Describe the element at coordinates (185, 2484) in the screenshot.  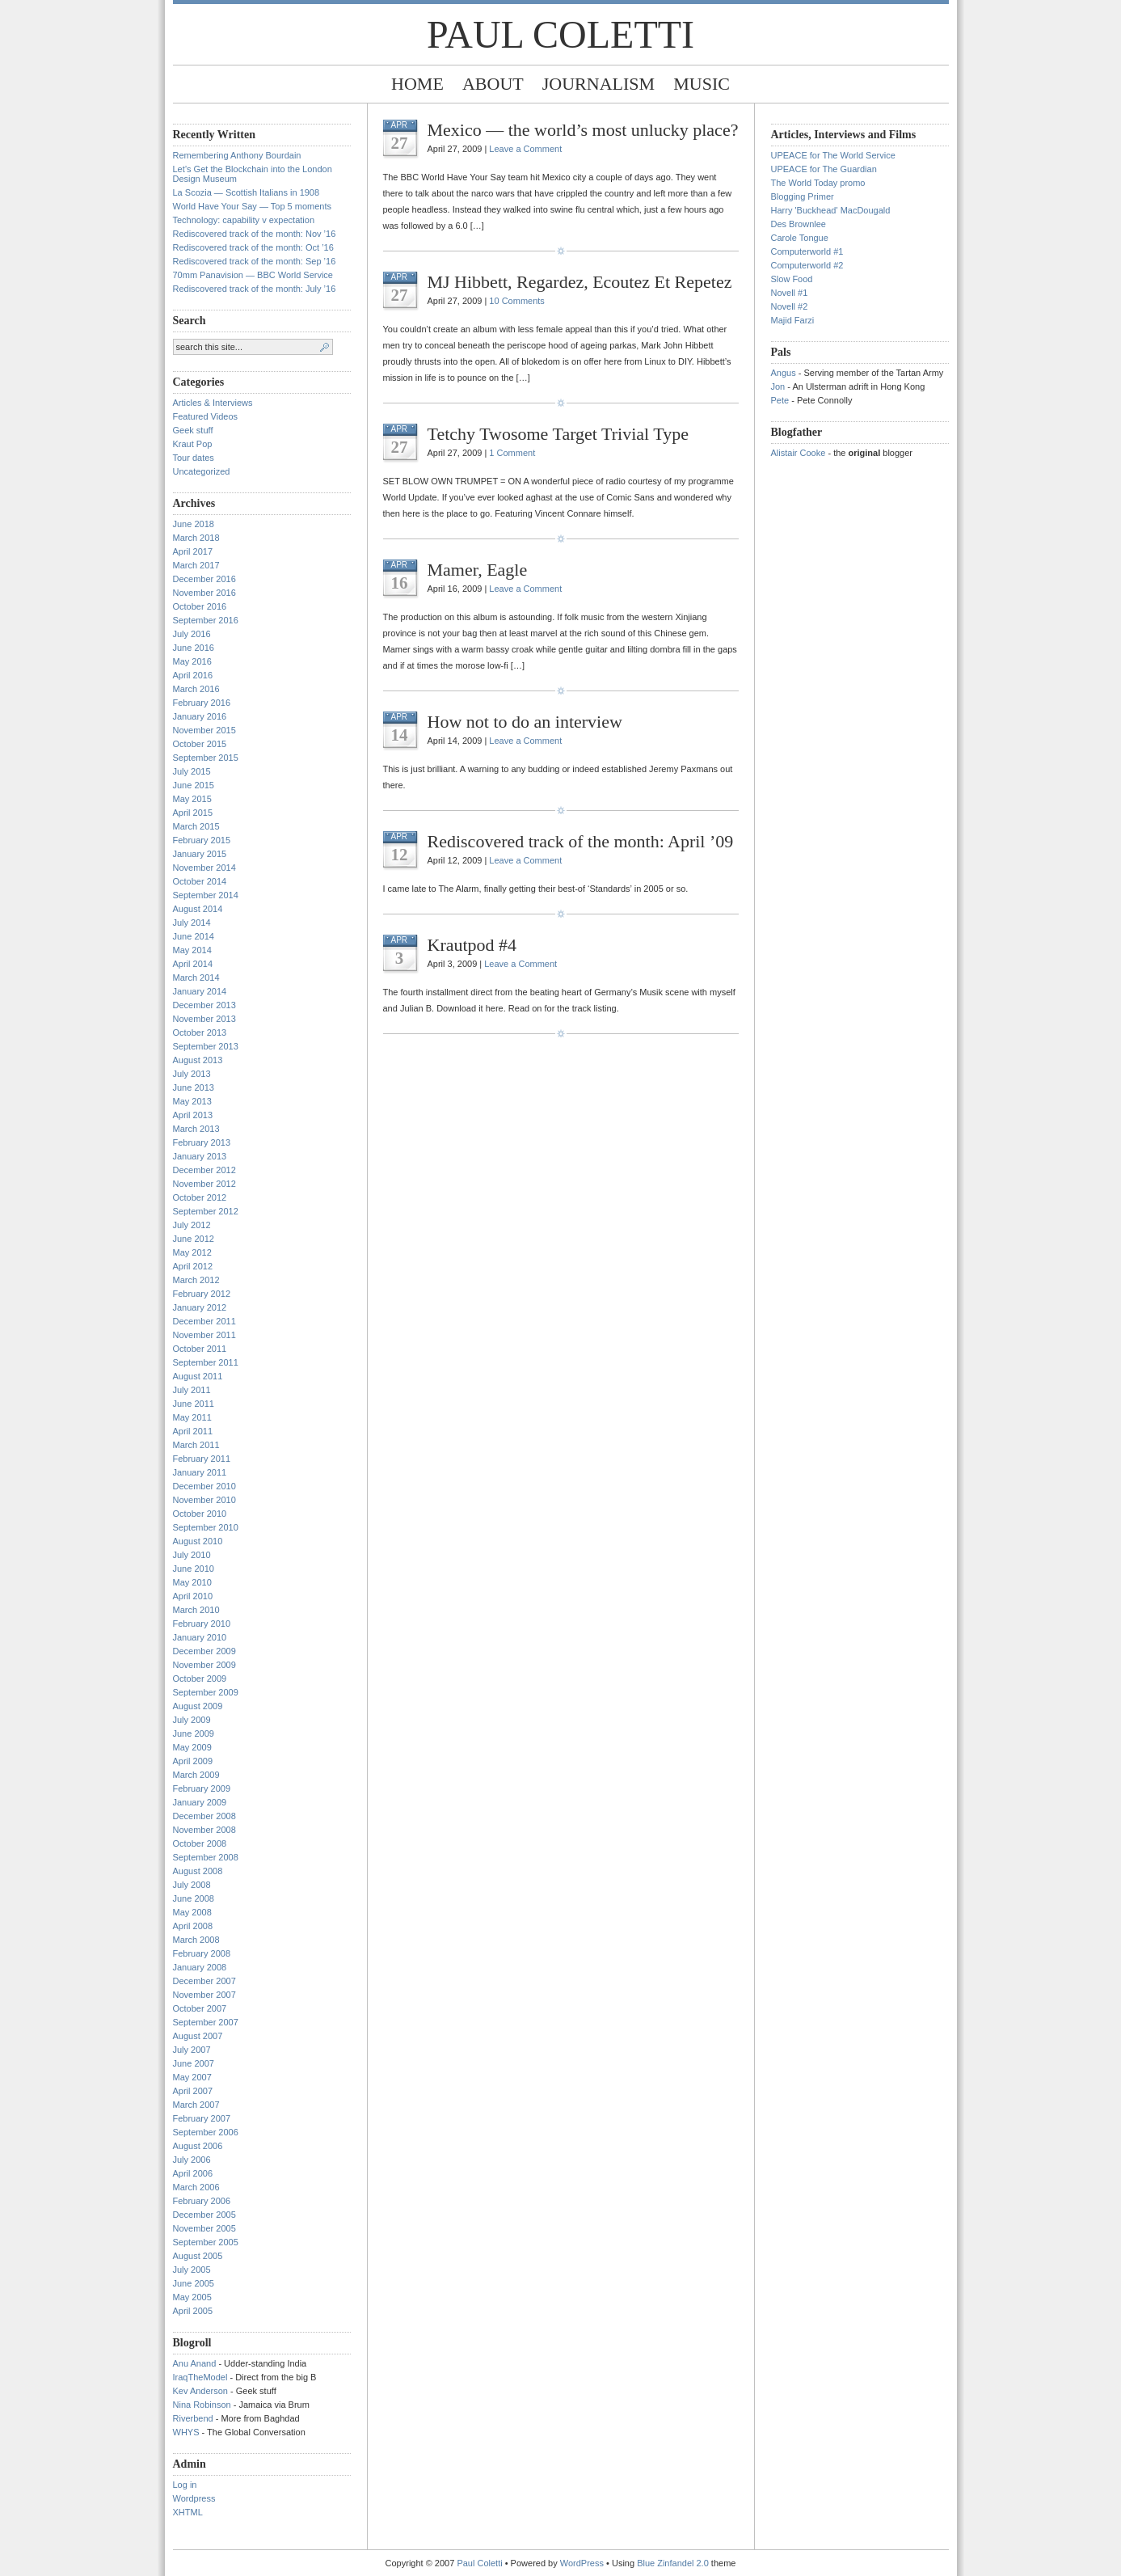
I see `Log in` at that location.